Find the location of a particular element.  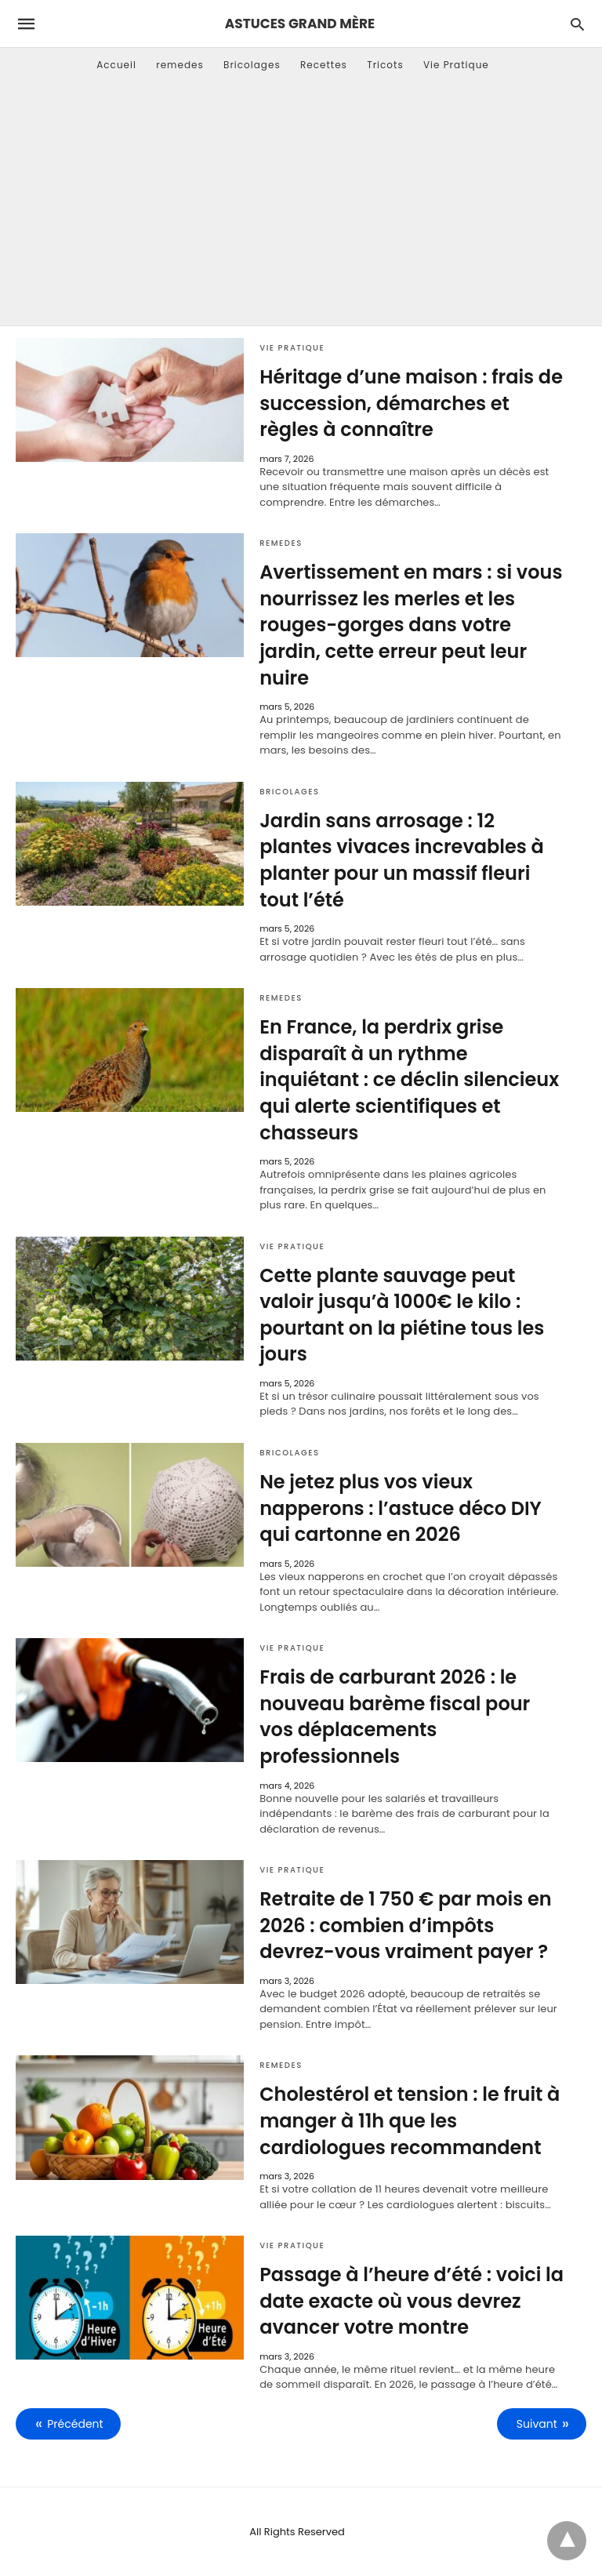

Tricots is located at coordinates (385, 64).